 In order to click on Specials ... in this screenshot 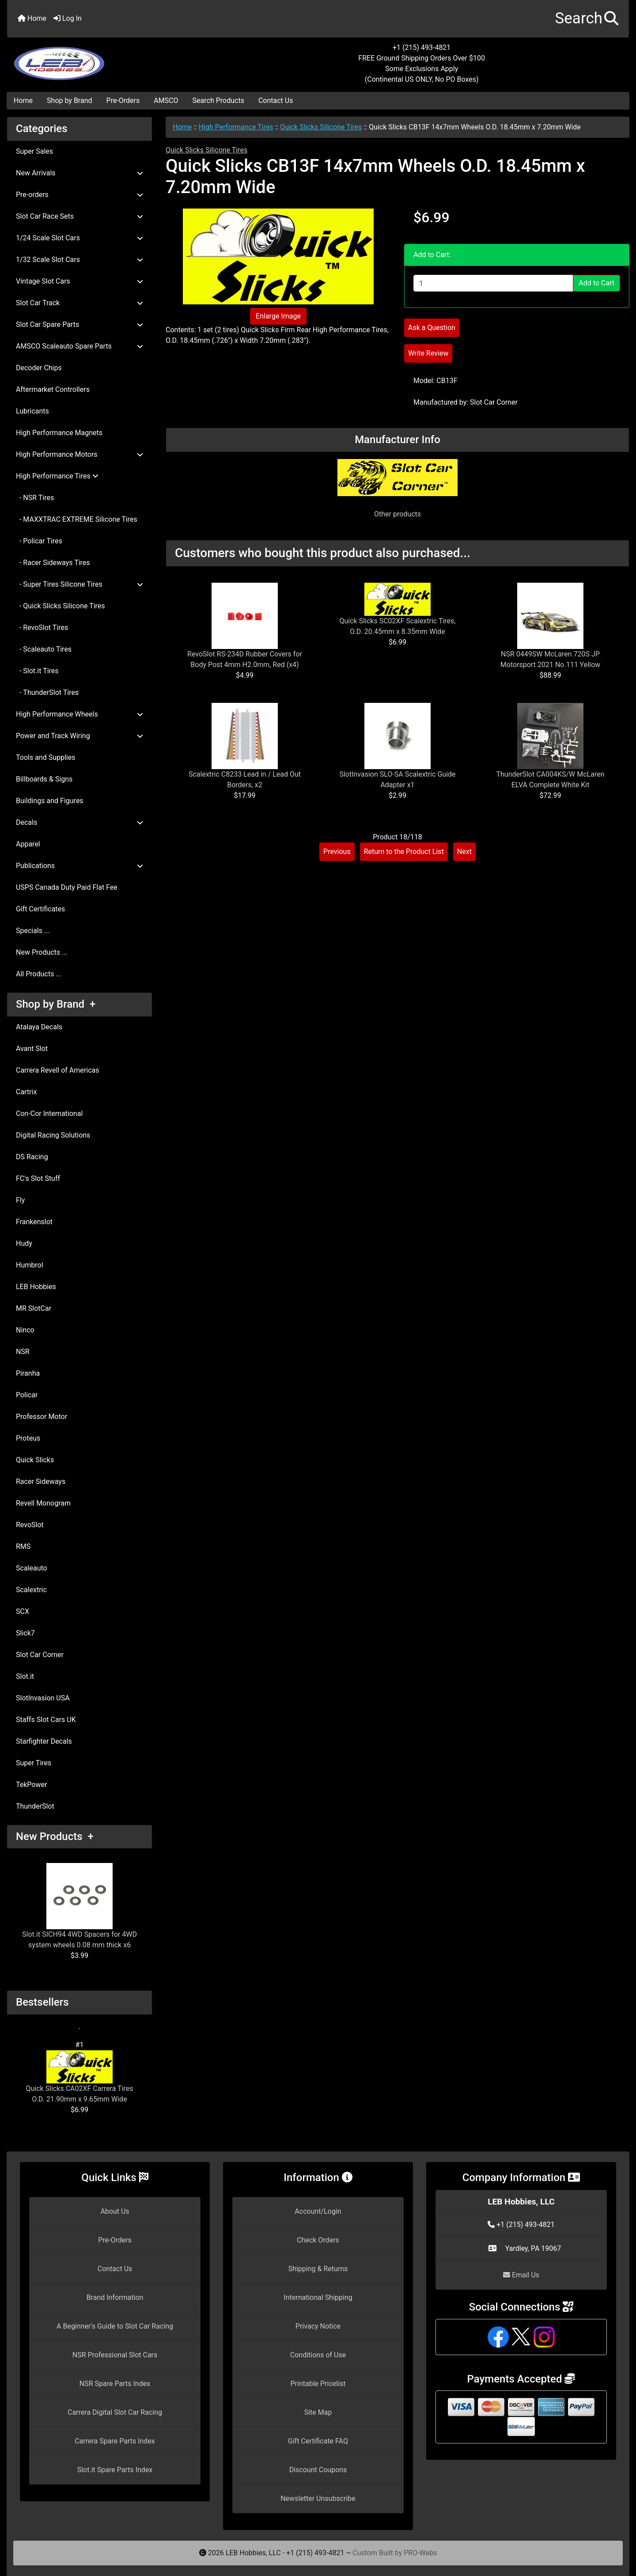, I will do `click(33, 930)`.